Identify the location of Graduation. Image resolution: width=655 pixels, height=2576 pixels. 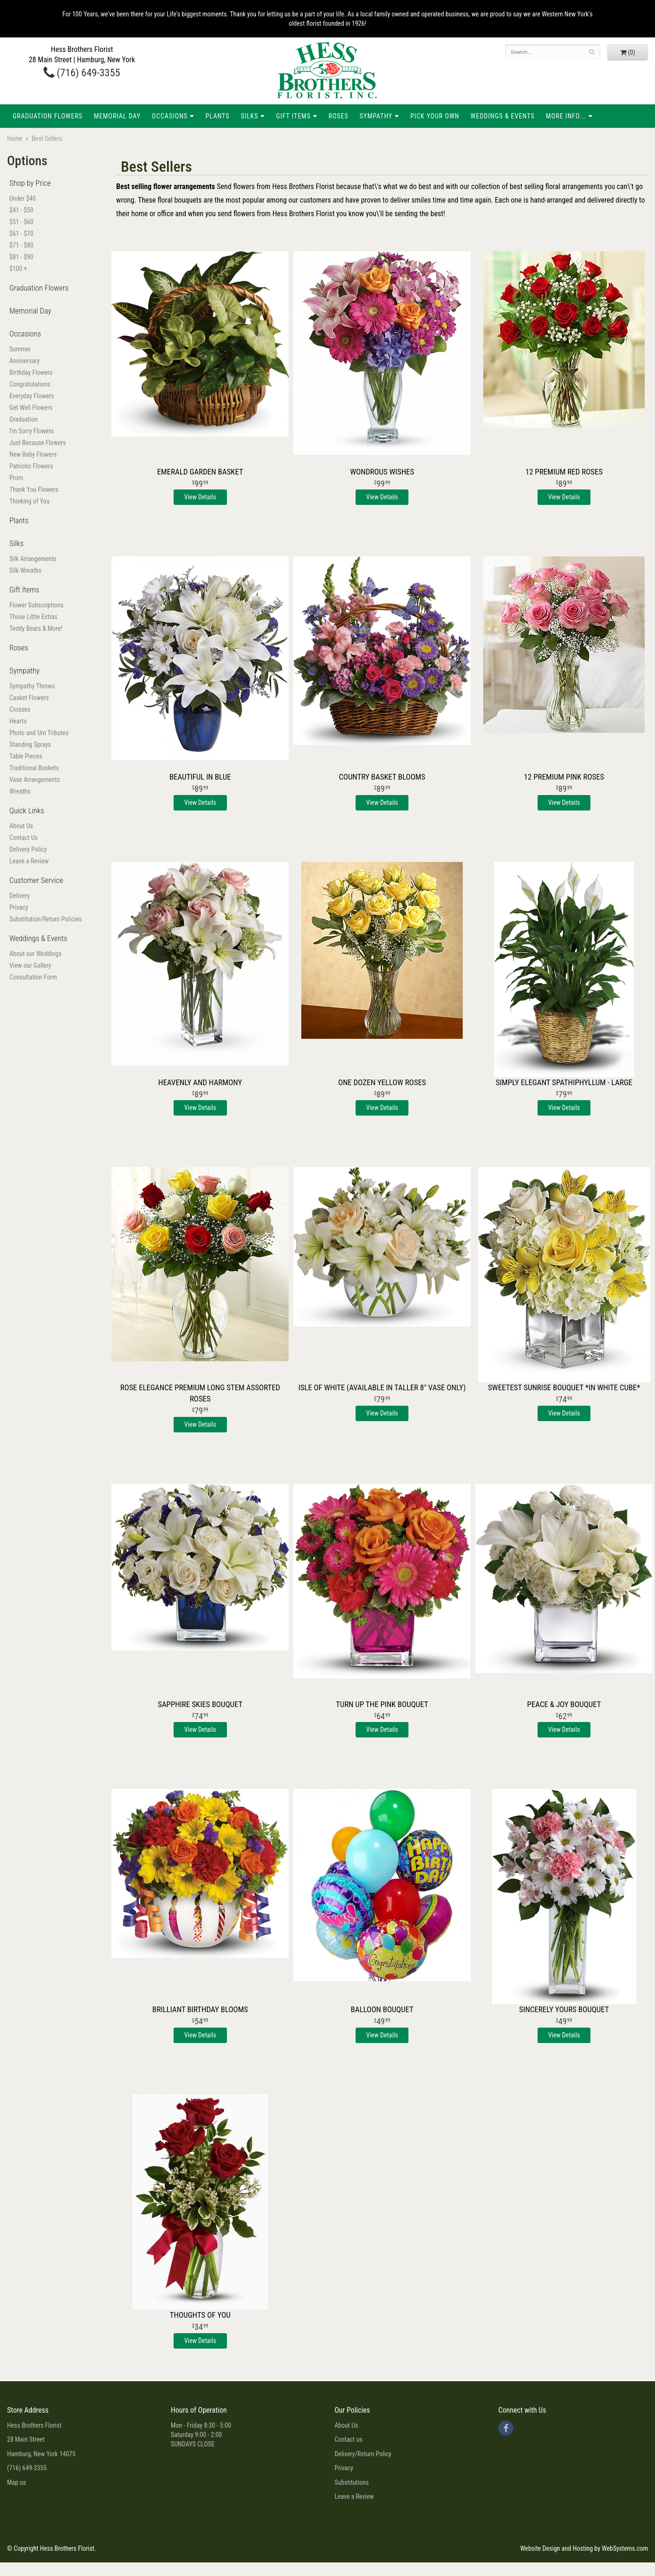
(23, 419).